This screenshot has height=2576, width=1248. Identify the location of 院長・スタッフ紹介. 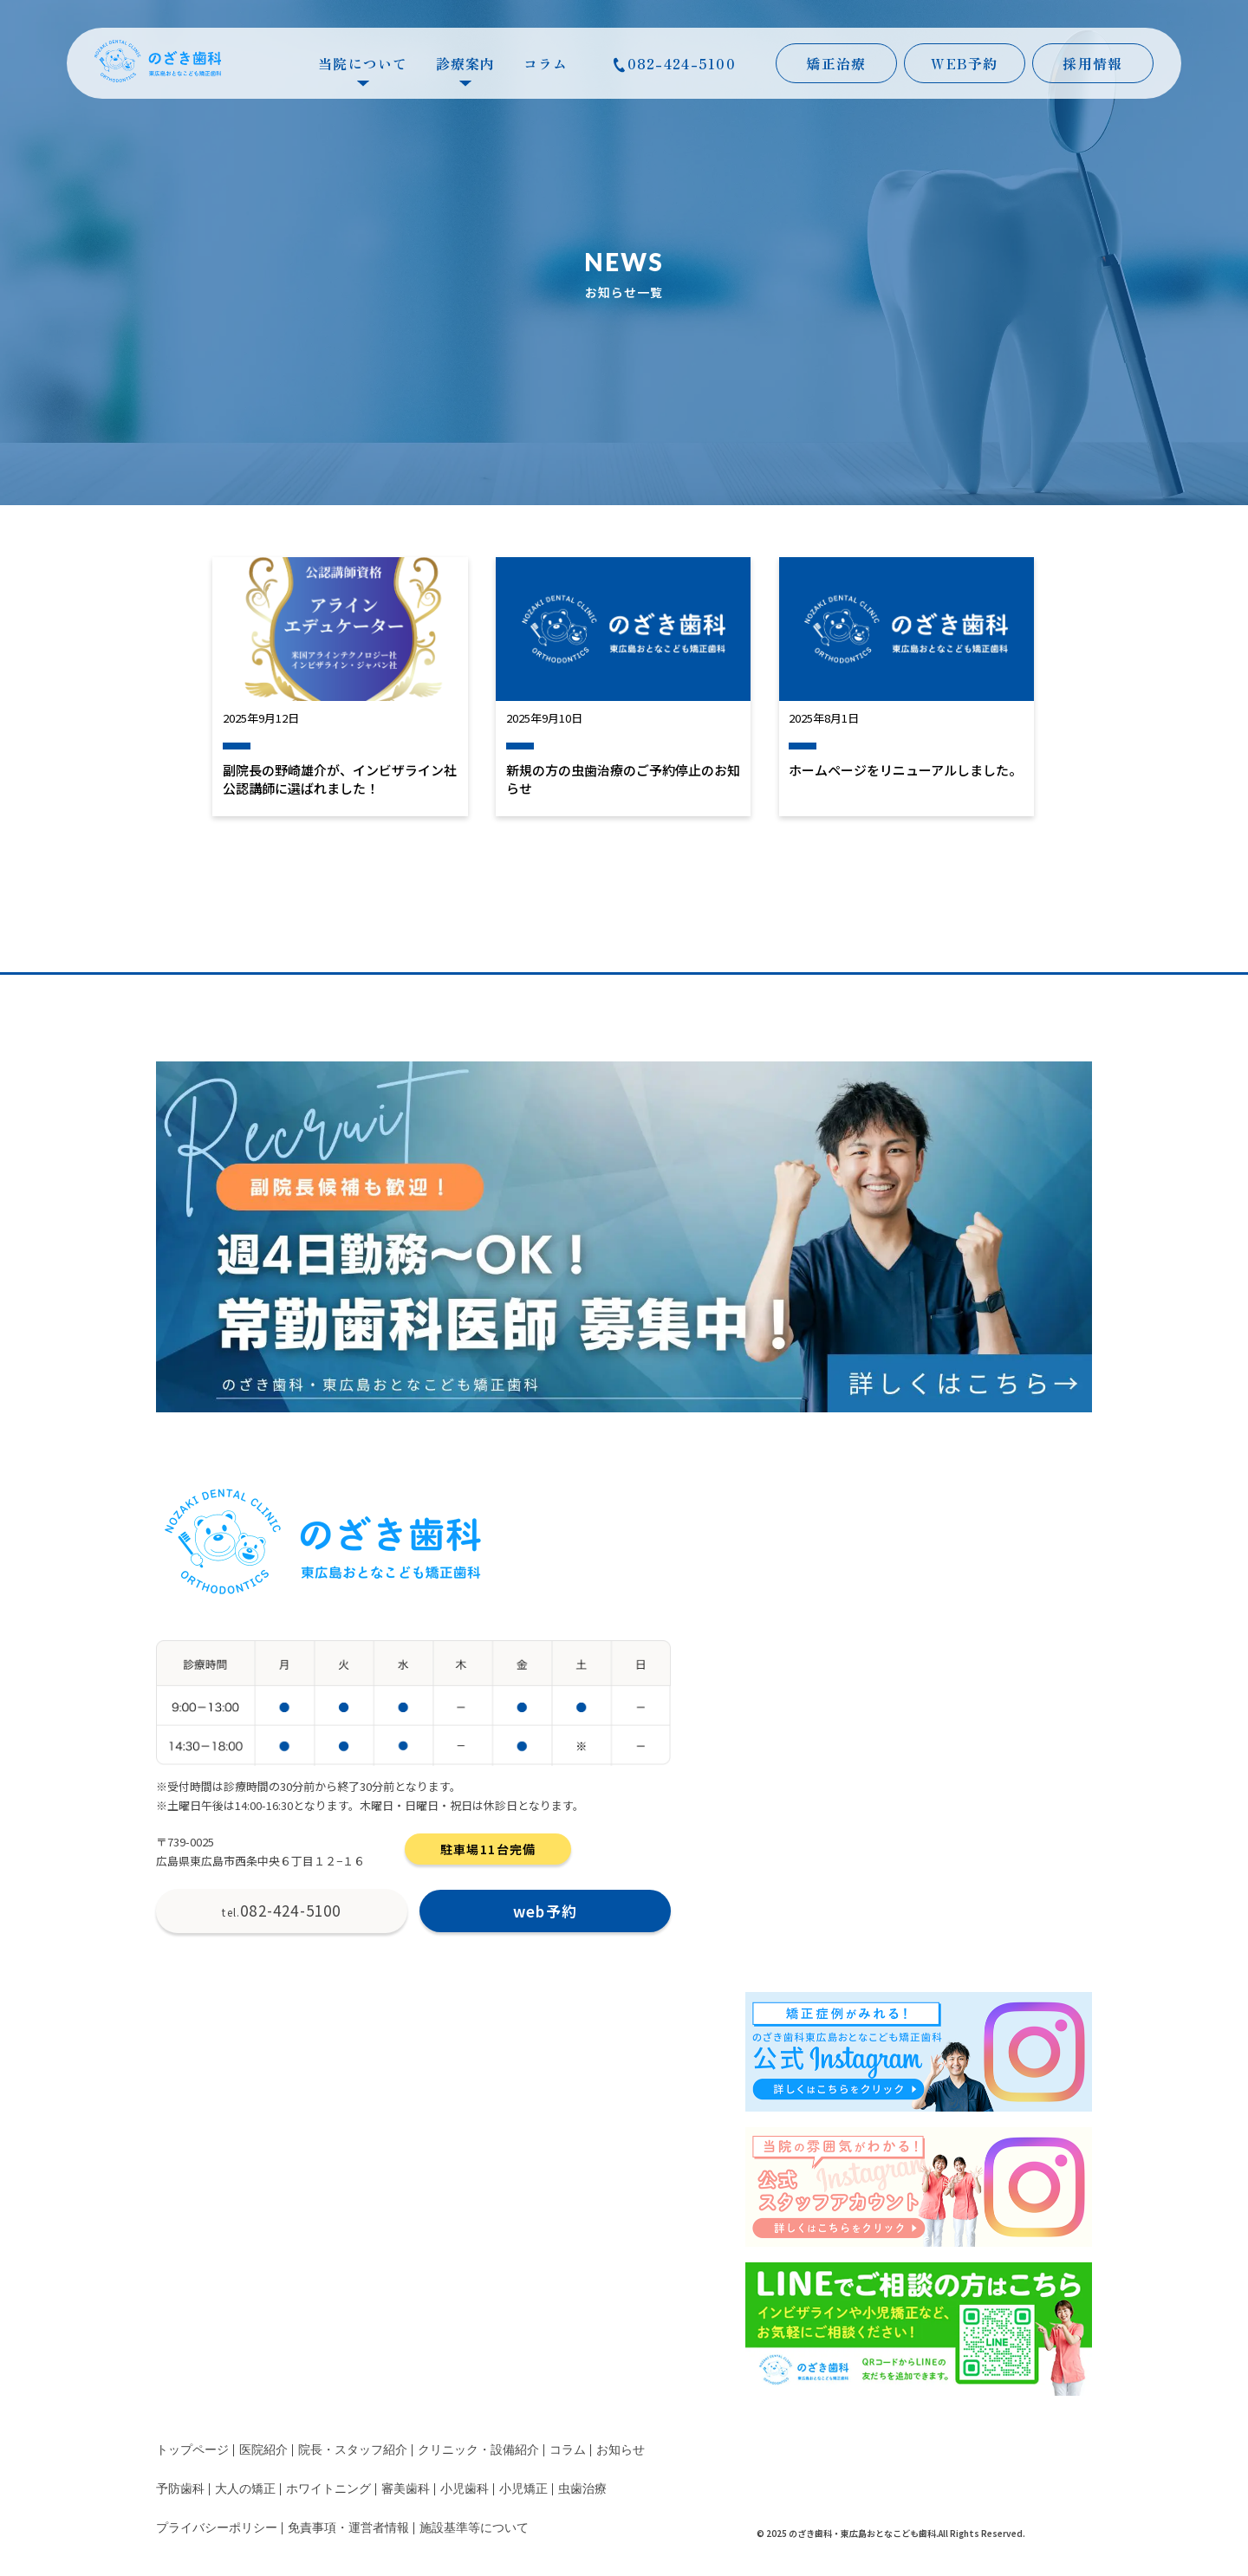
(352, 2449).